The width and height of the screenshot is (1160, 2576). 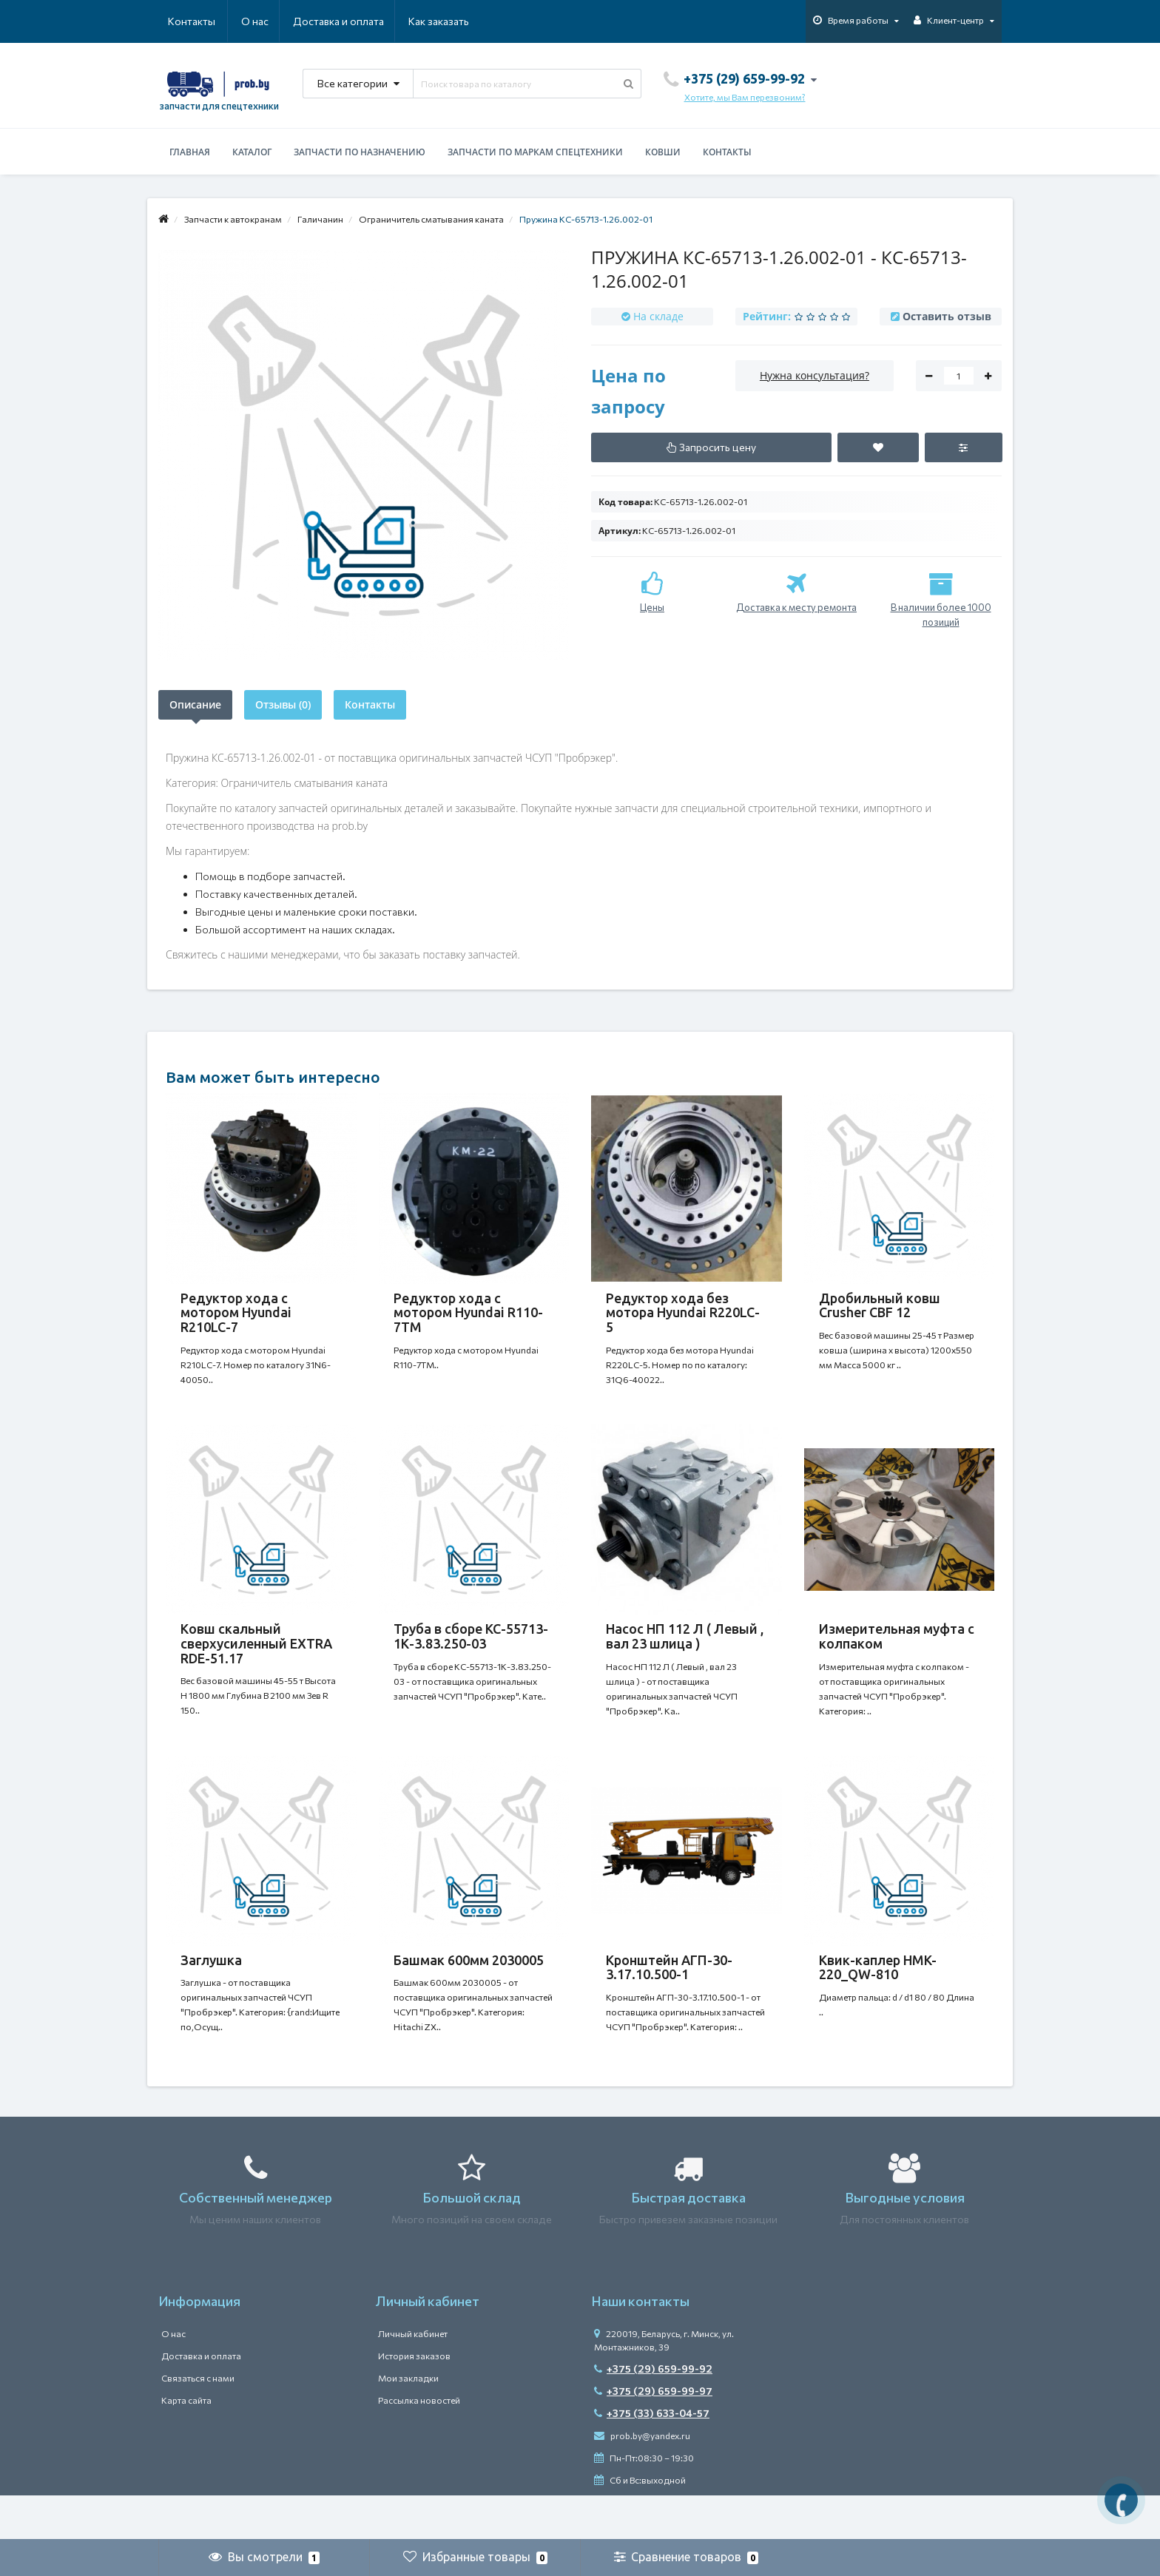 I want to click on Редуктор хода без мотора Hyundai R220LC-5, so click(x=683, y=1313).